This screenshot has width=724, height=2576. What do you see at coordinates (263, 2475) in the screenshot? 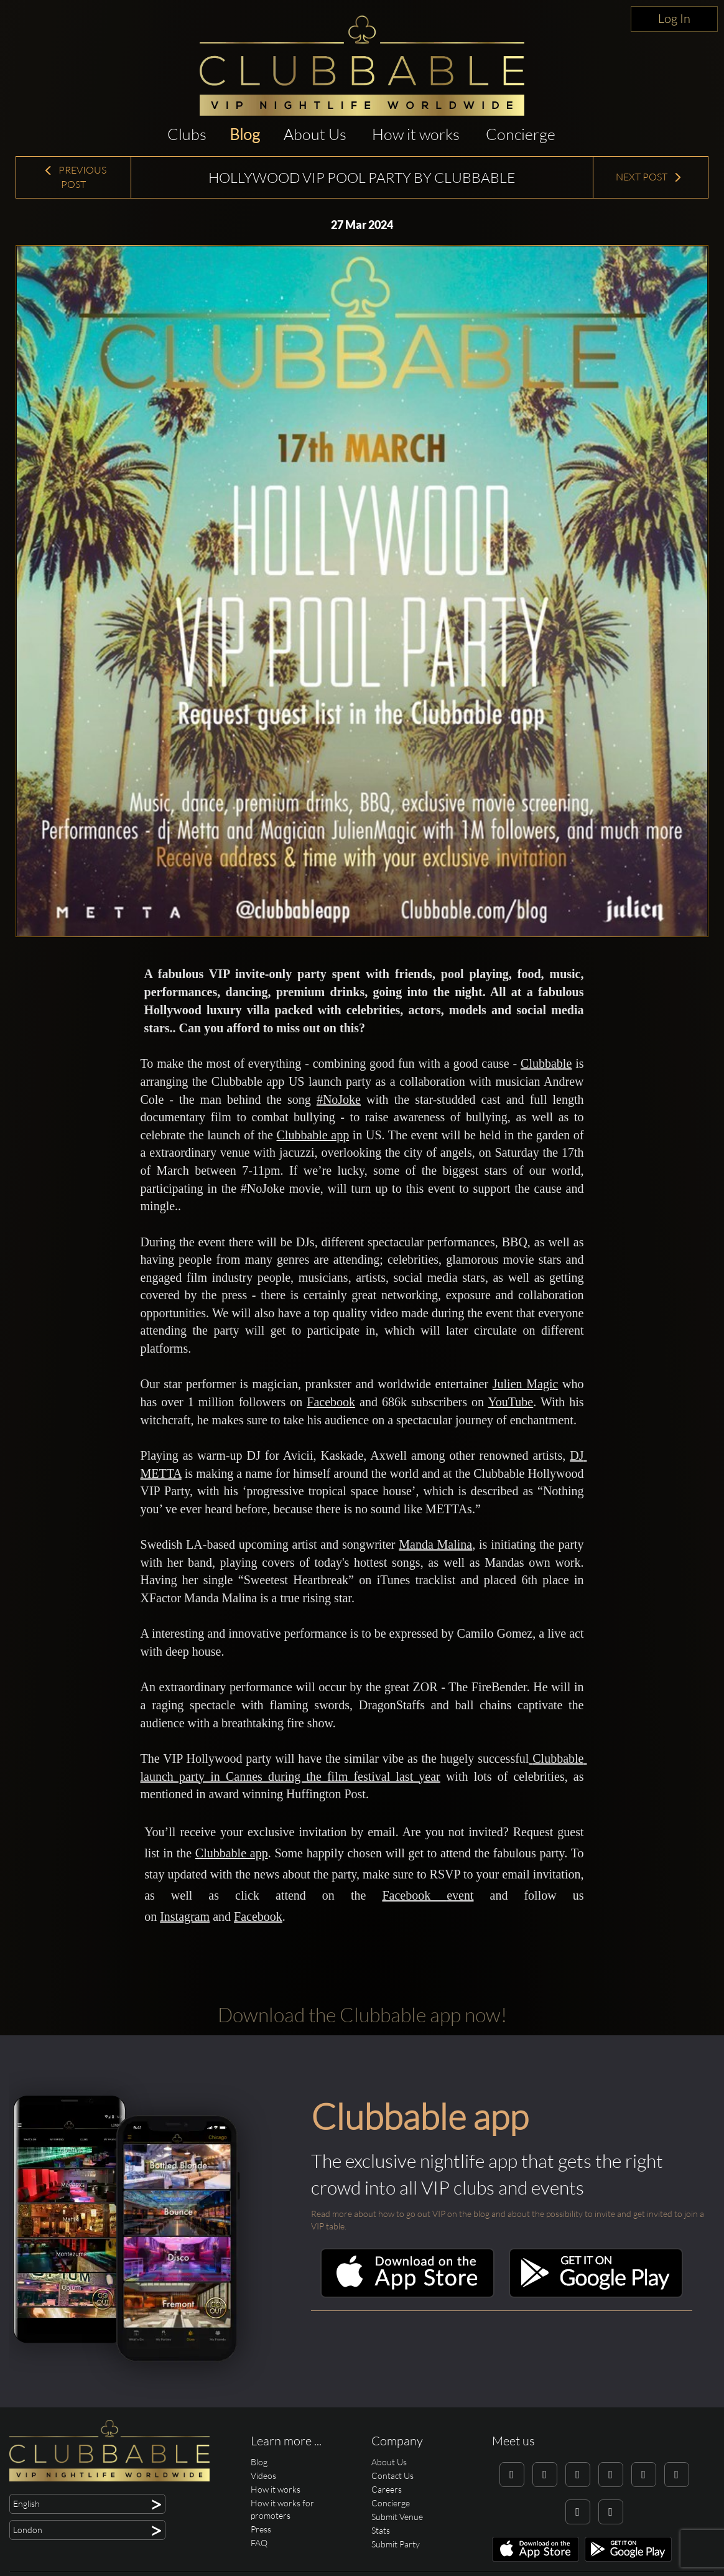
I see `Videos` at bounding box center [263, 2475].